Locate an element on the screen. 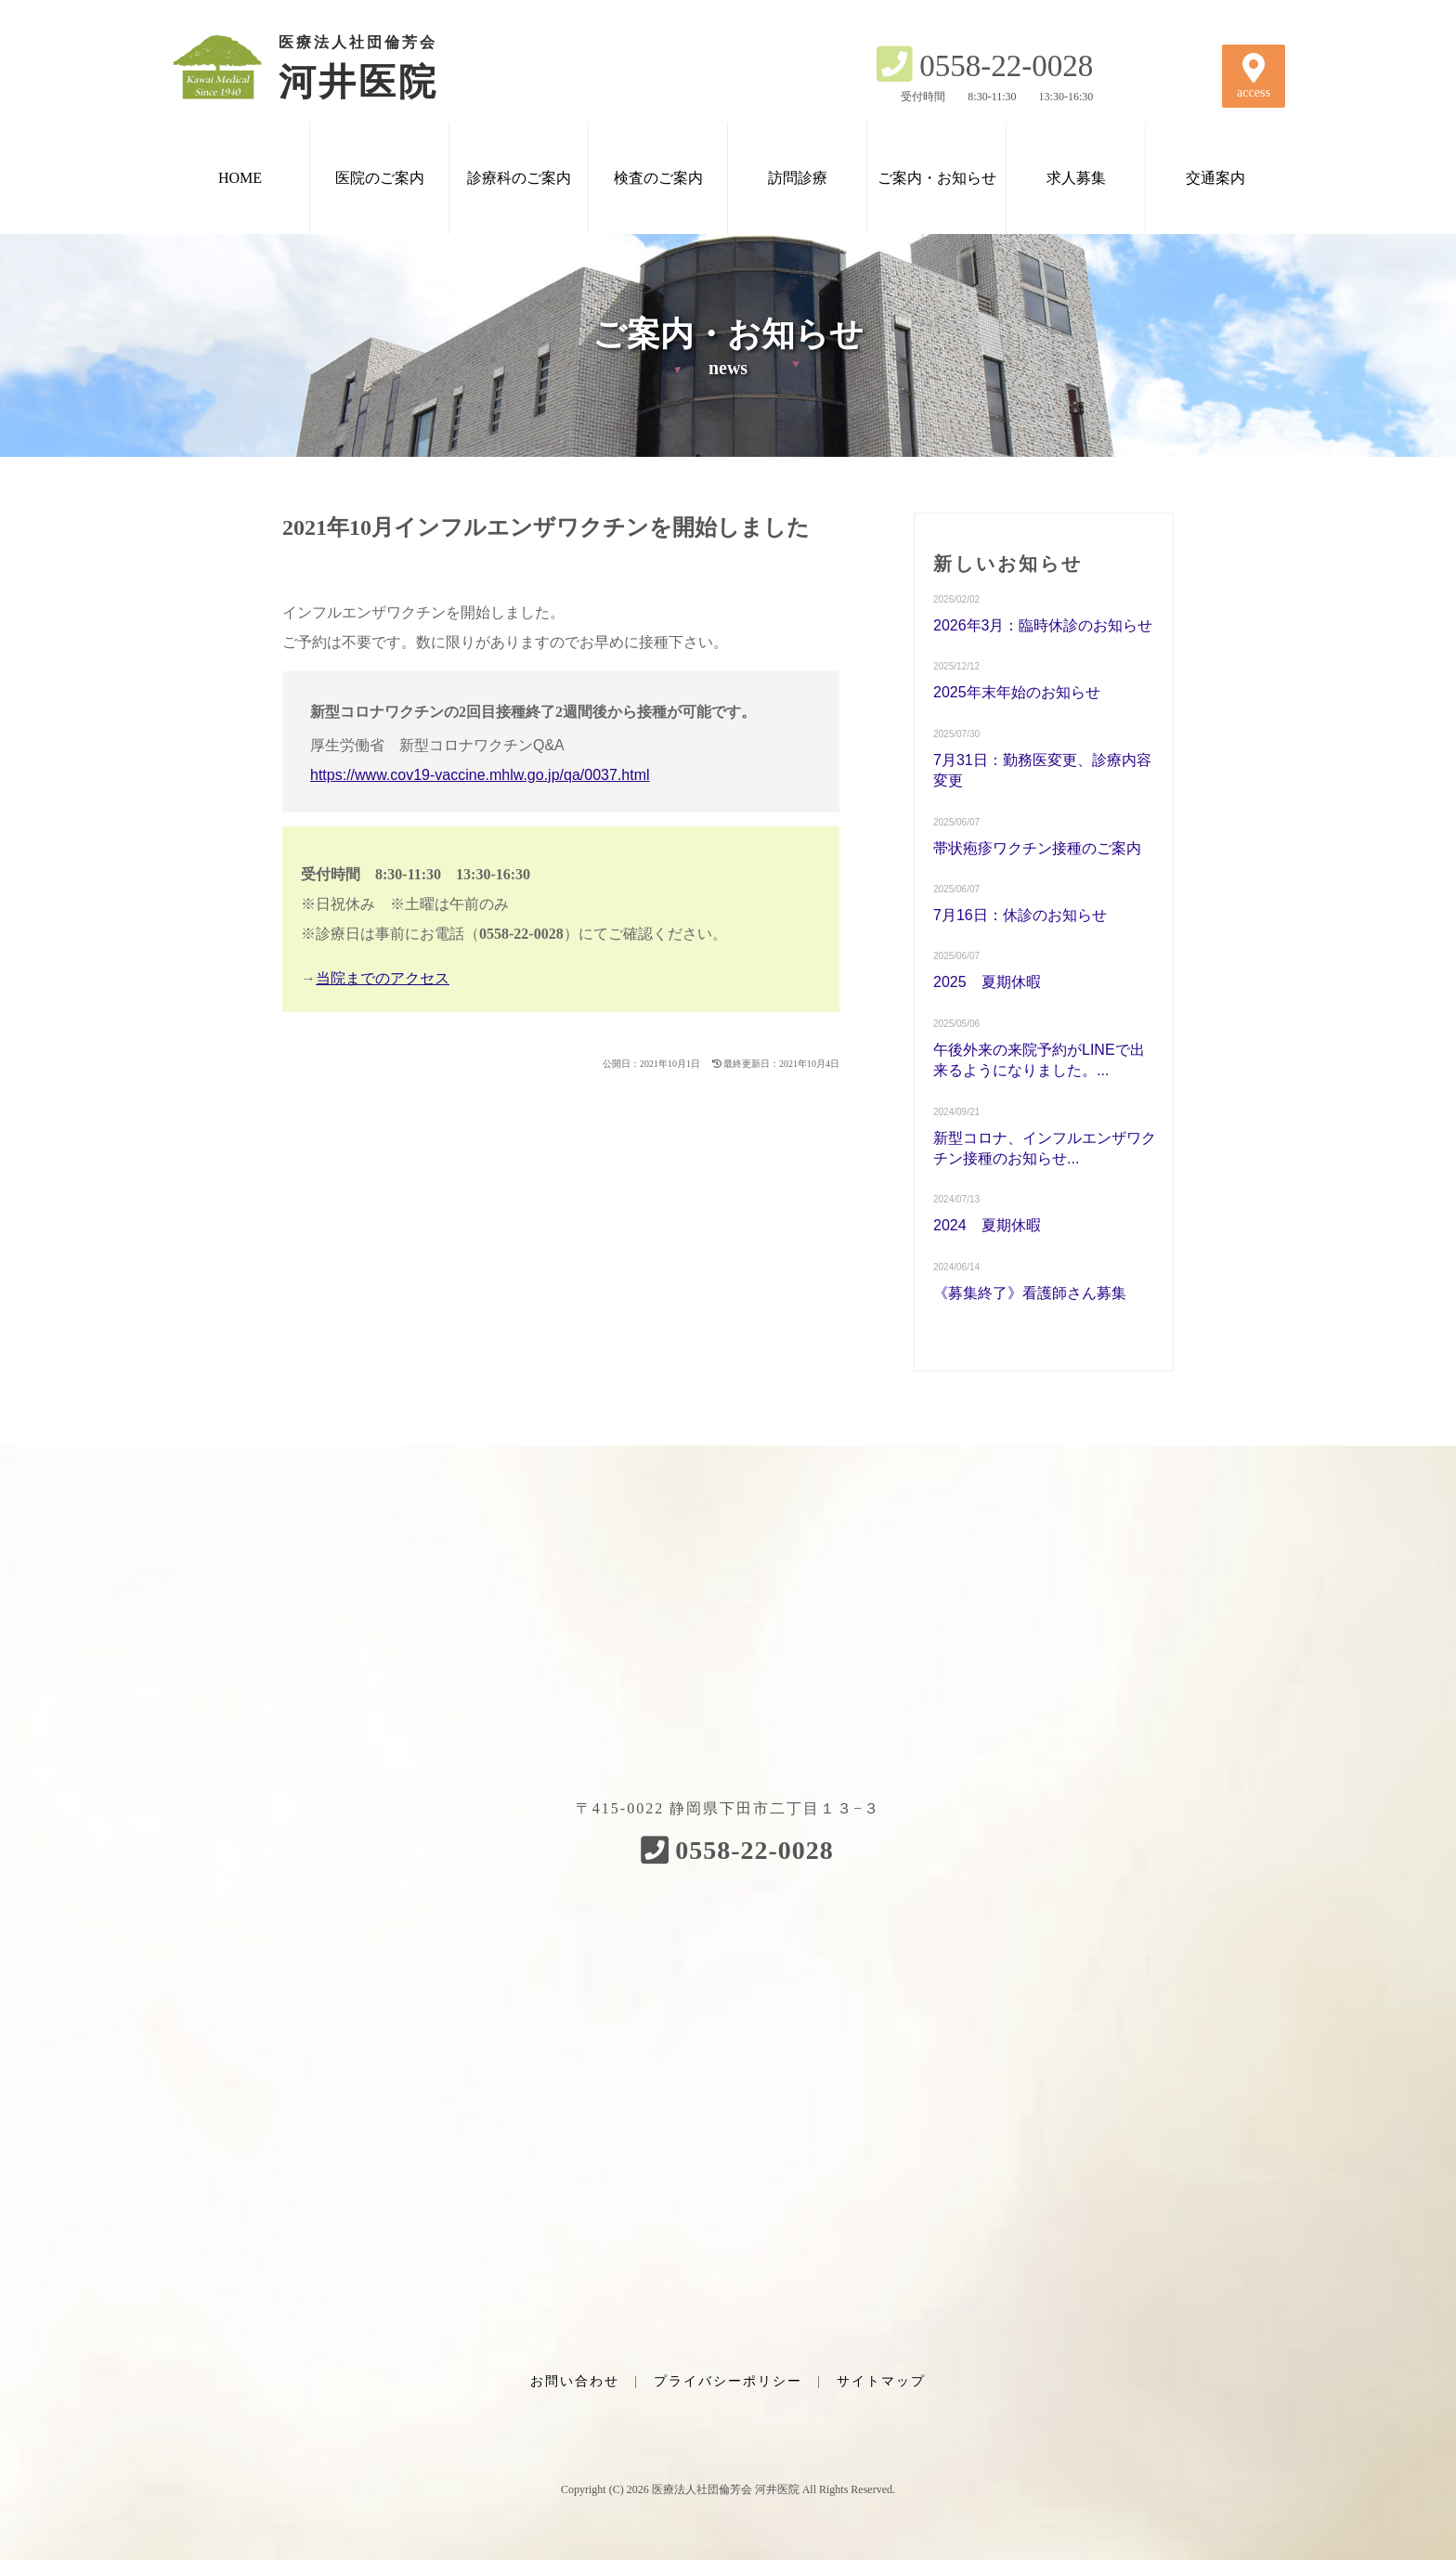 Image resolution: width=1456 pixels, height=2560 pixels. https://www.cov19-vaccine.mhlw.go.jp/qa/0037.html is located at coordinates (480, 775).